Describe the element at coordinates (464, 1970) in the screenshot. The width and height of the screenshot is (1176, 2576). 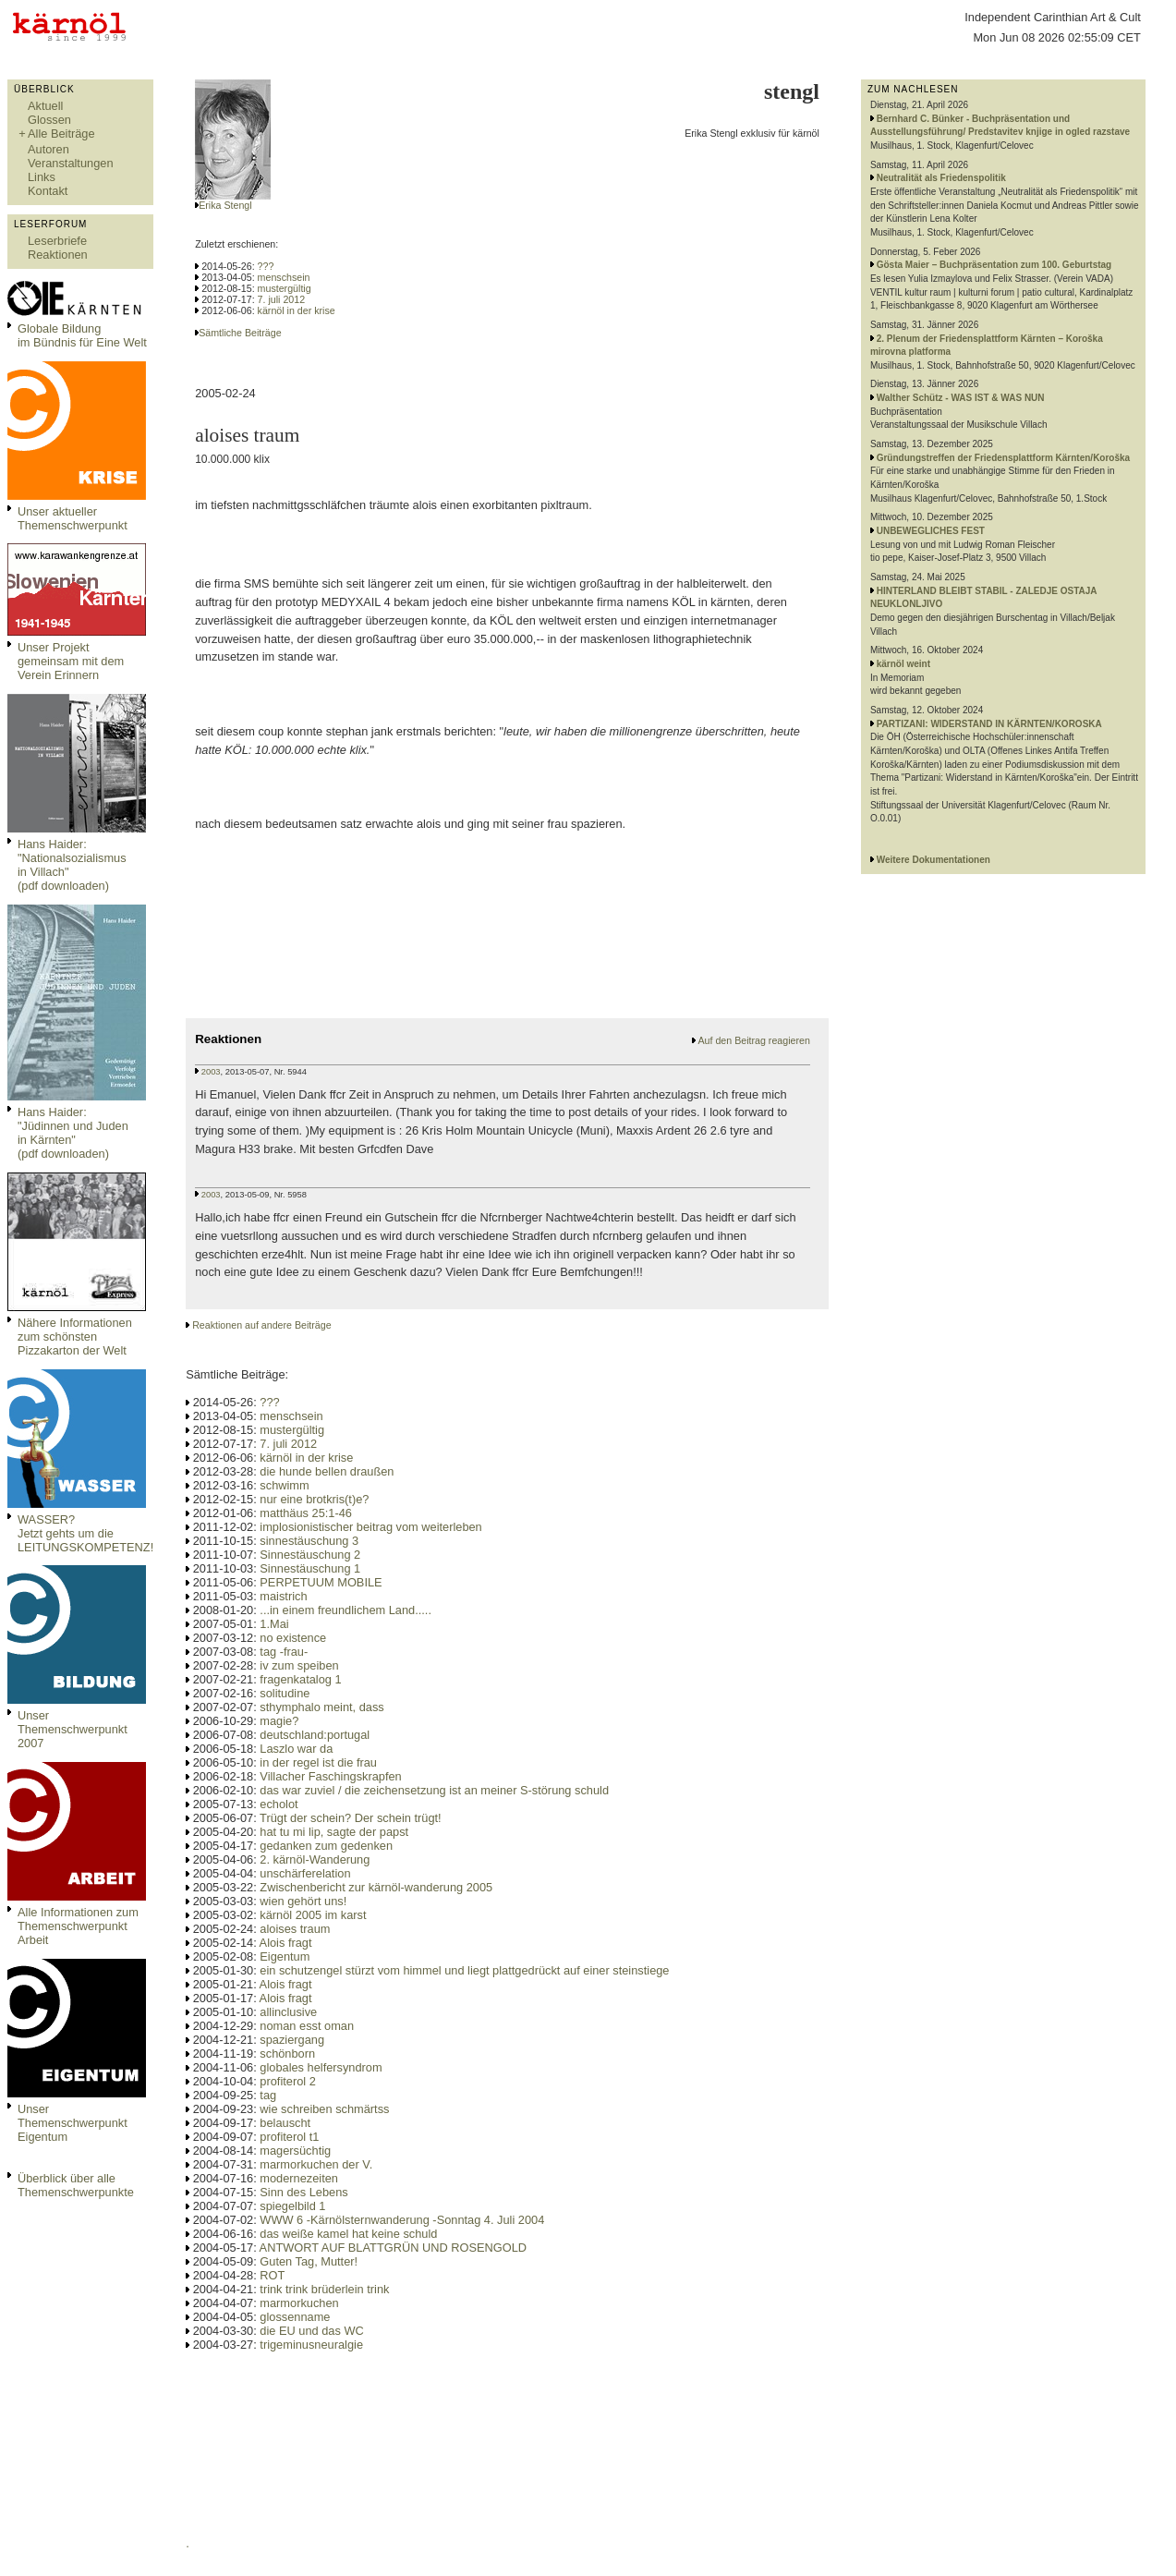
I see `ein schutzengel stürzt vom himmel und liegt plattgedrückt auf einer steinstiege` at that location.